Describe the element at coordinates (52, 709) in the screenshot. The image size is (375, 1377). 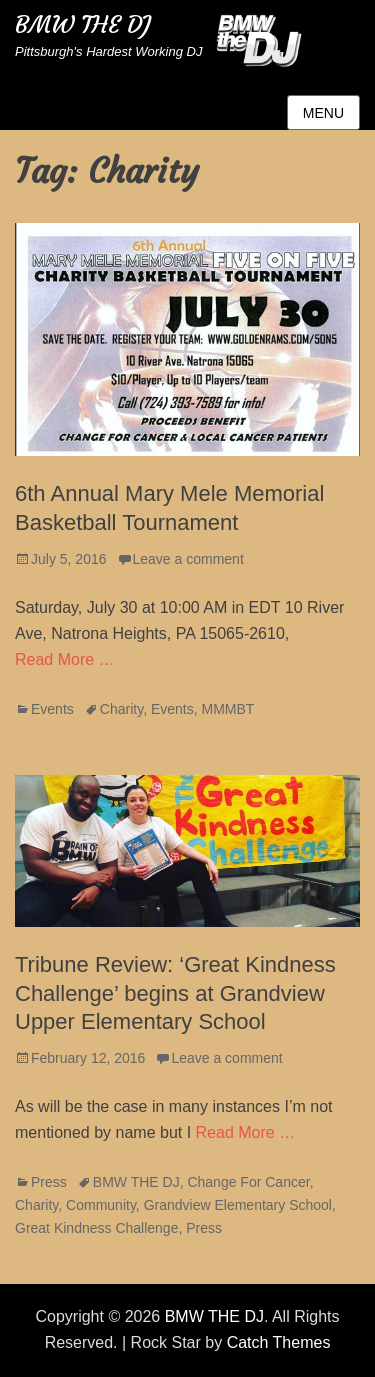
I see `Events` at that location.